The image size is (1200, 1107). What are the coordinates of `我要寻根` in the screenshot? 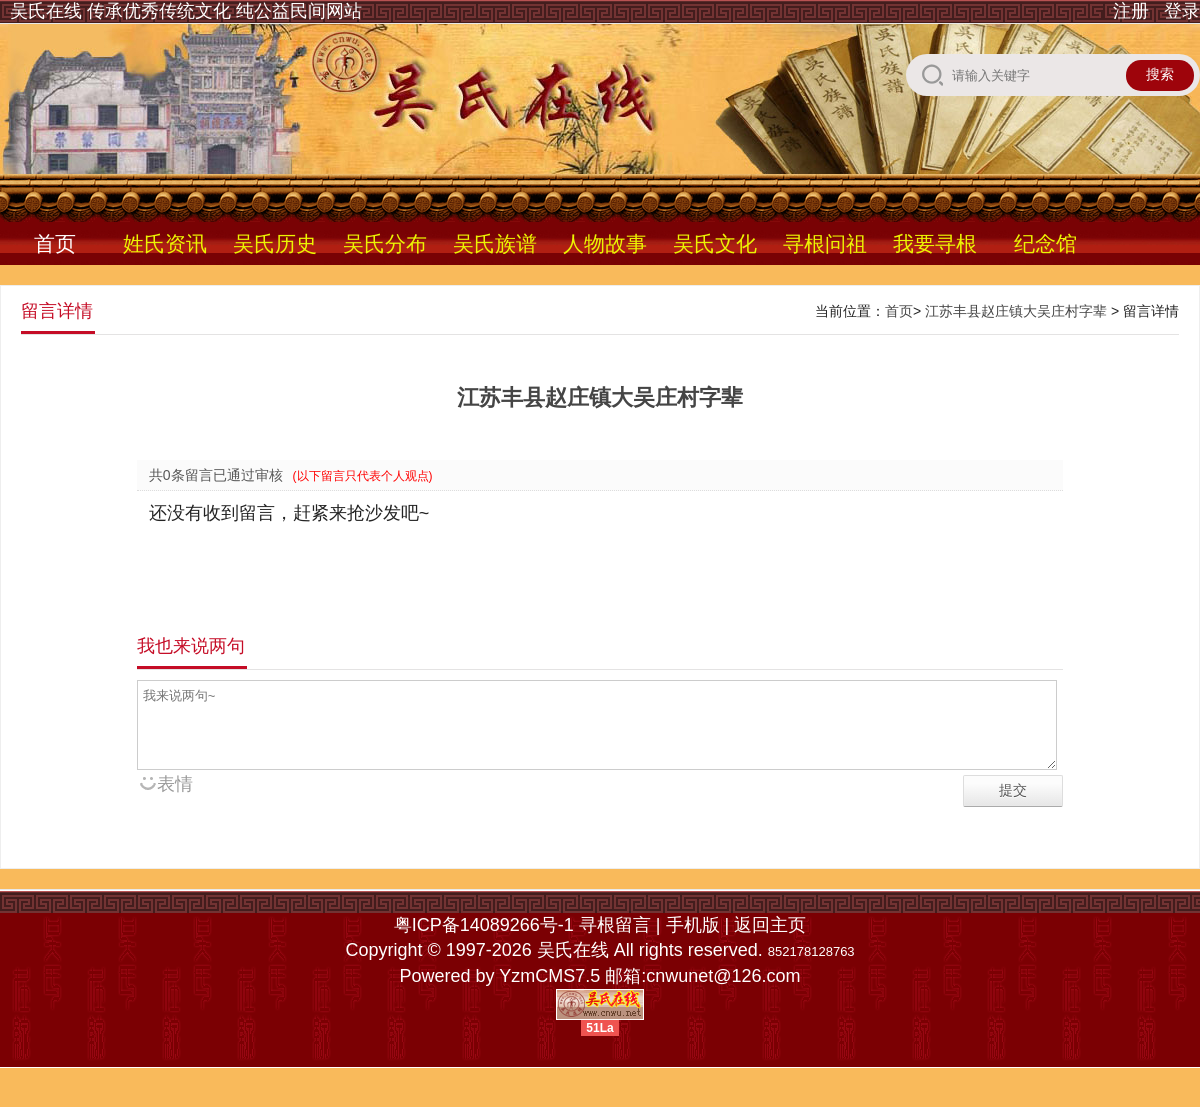 It's located at (935, 243).